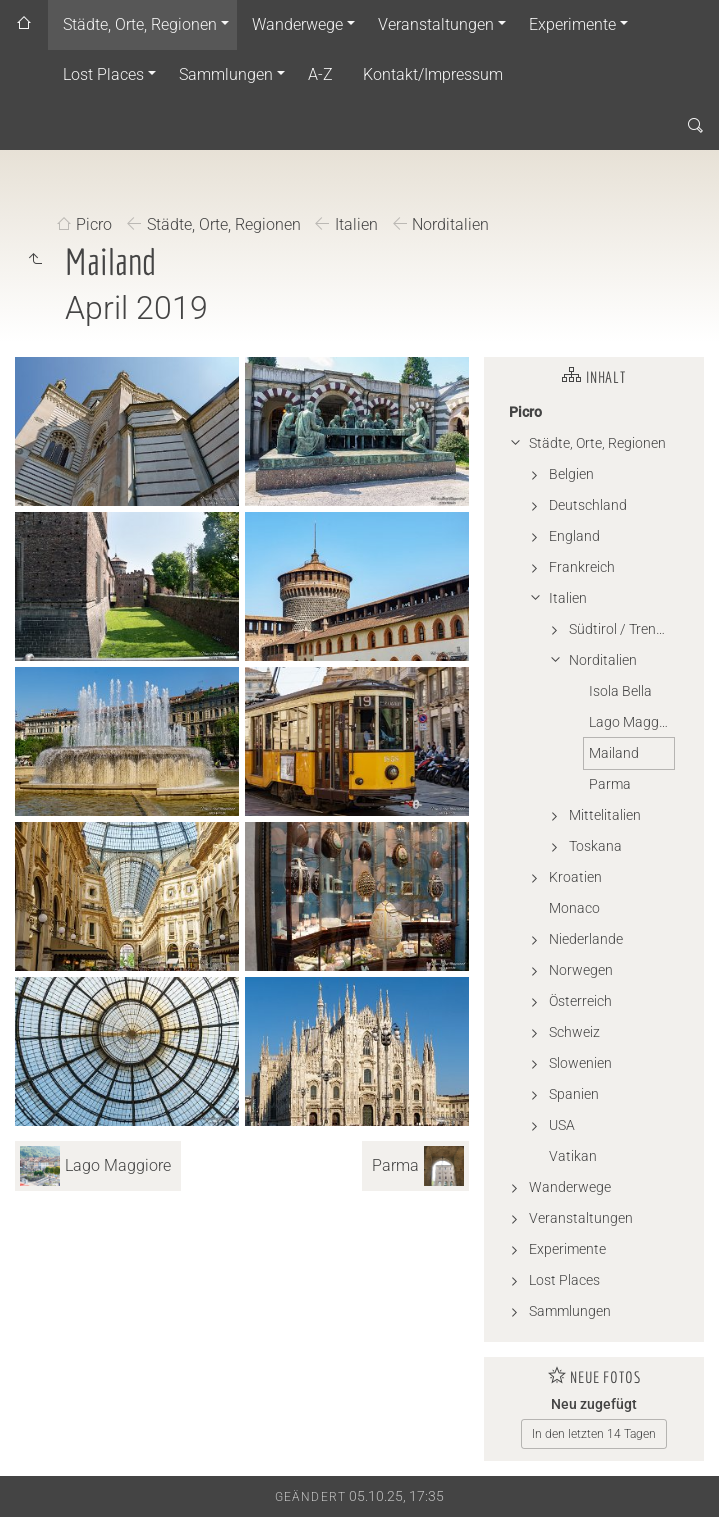 The image size is (719, 1517). Describe the element at coordinates (574, 536) in the screenshot. I see `England` at that location.